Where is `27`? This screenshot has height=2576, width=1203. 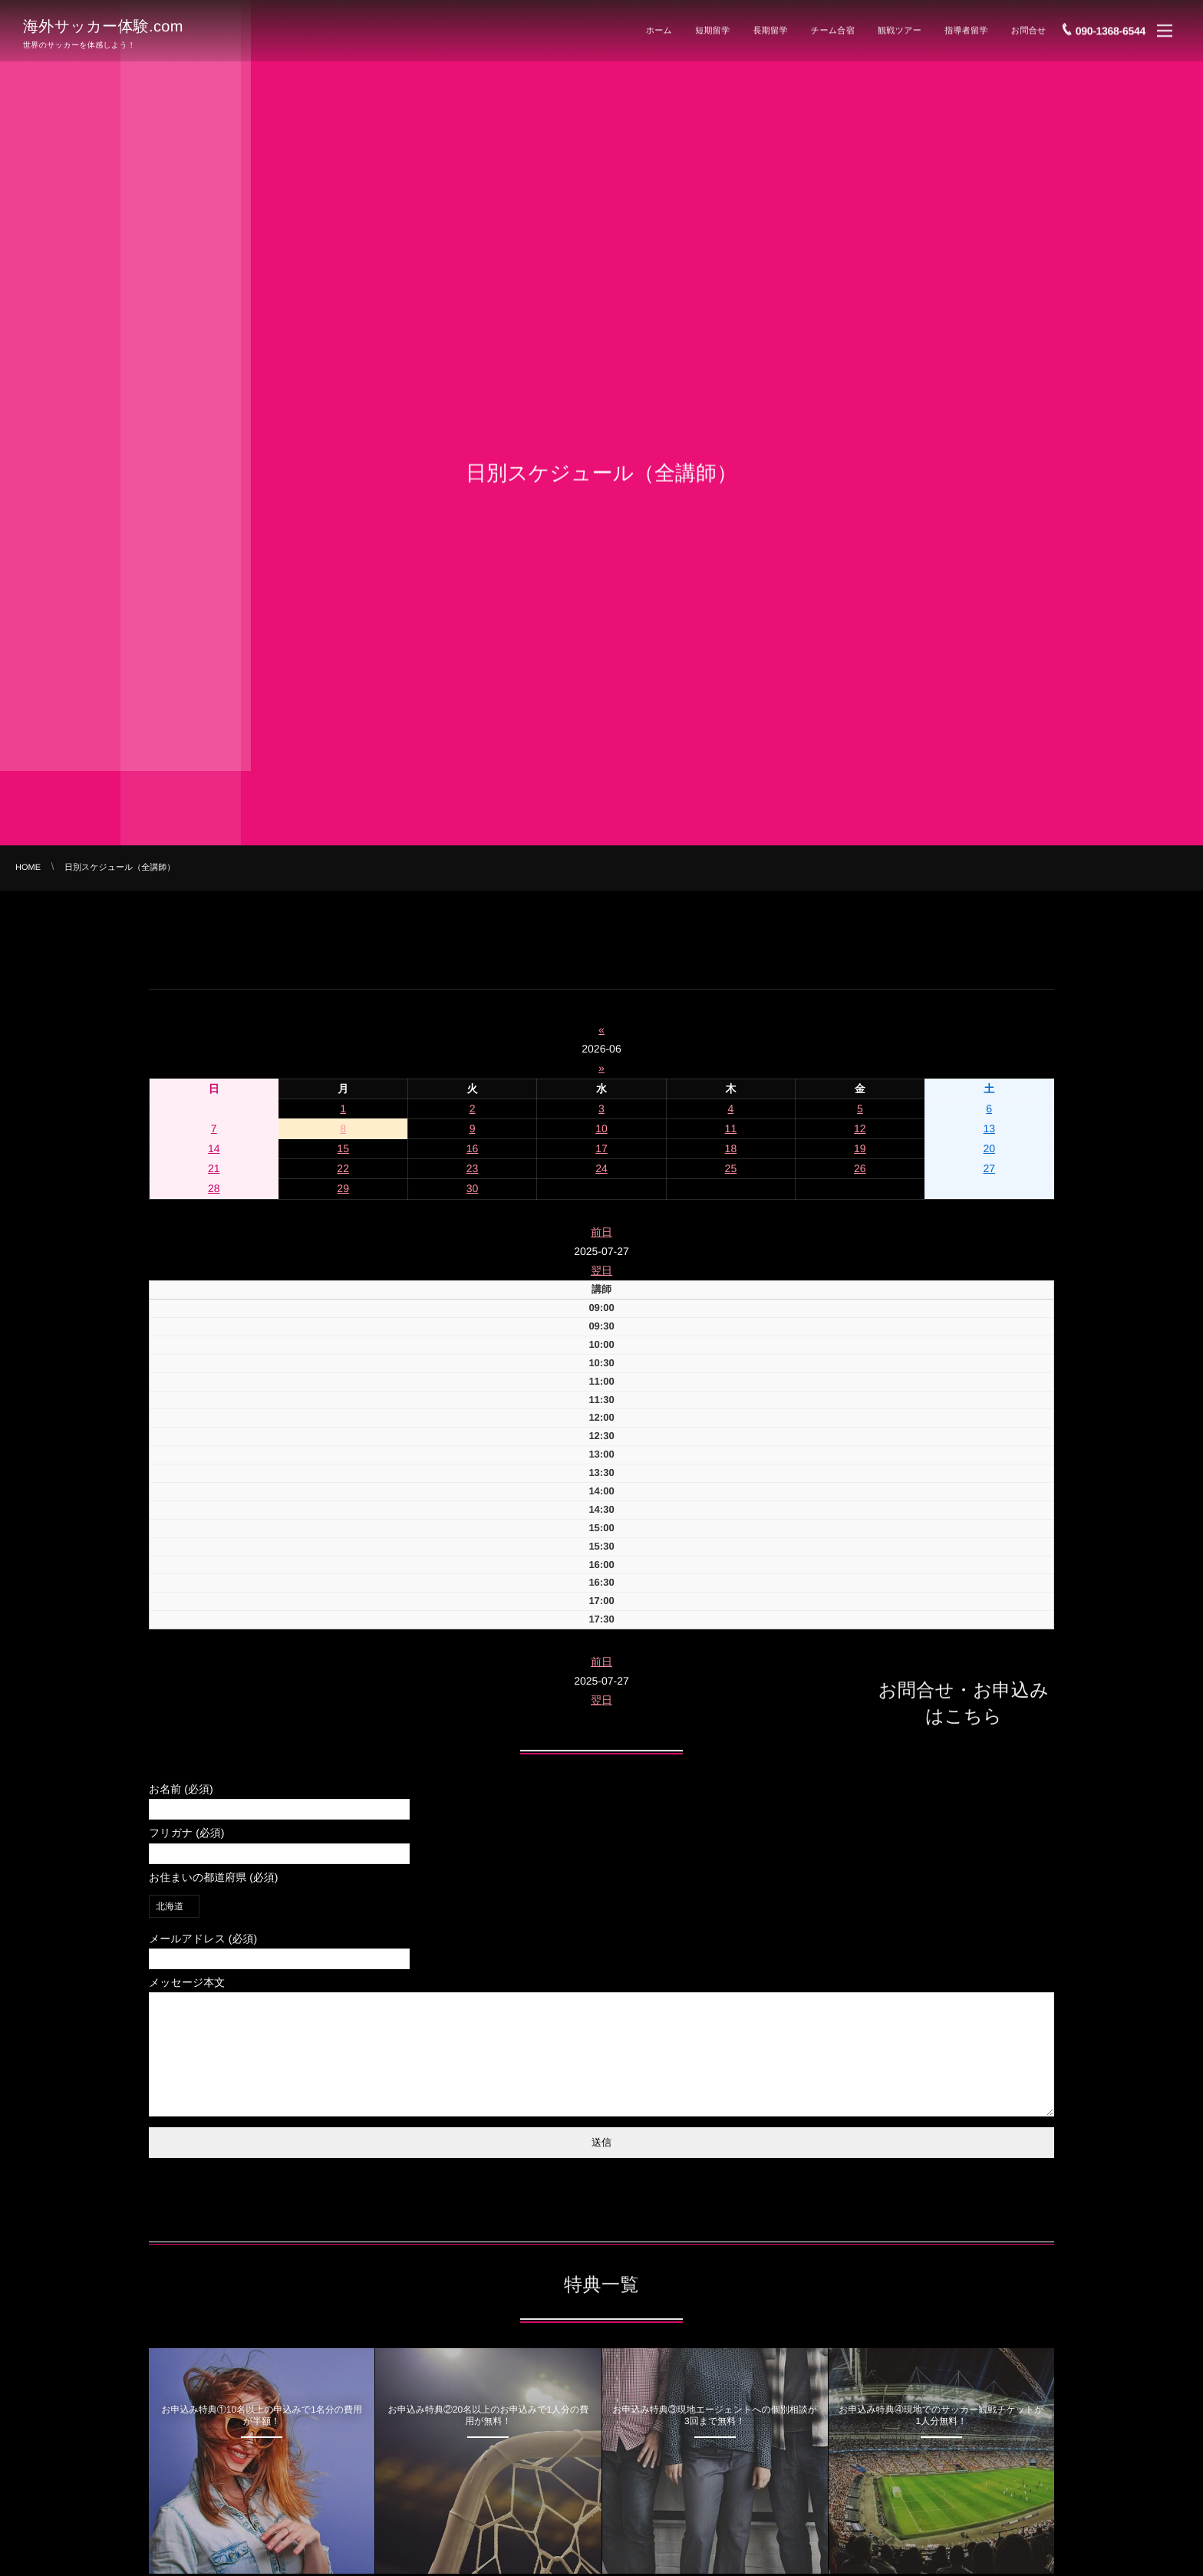
27 is located at coordinates (989, 1168).